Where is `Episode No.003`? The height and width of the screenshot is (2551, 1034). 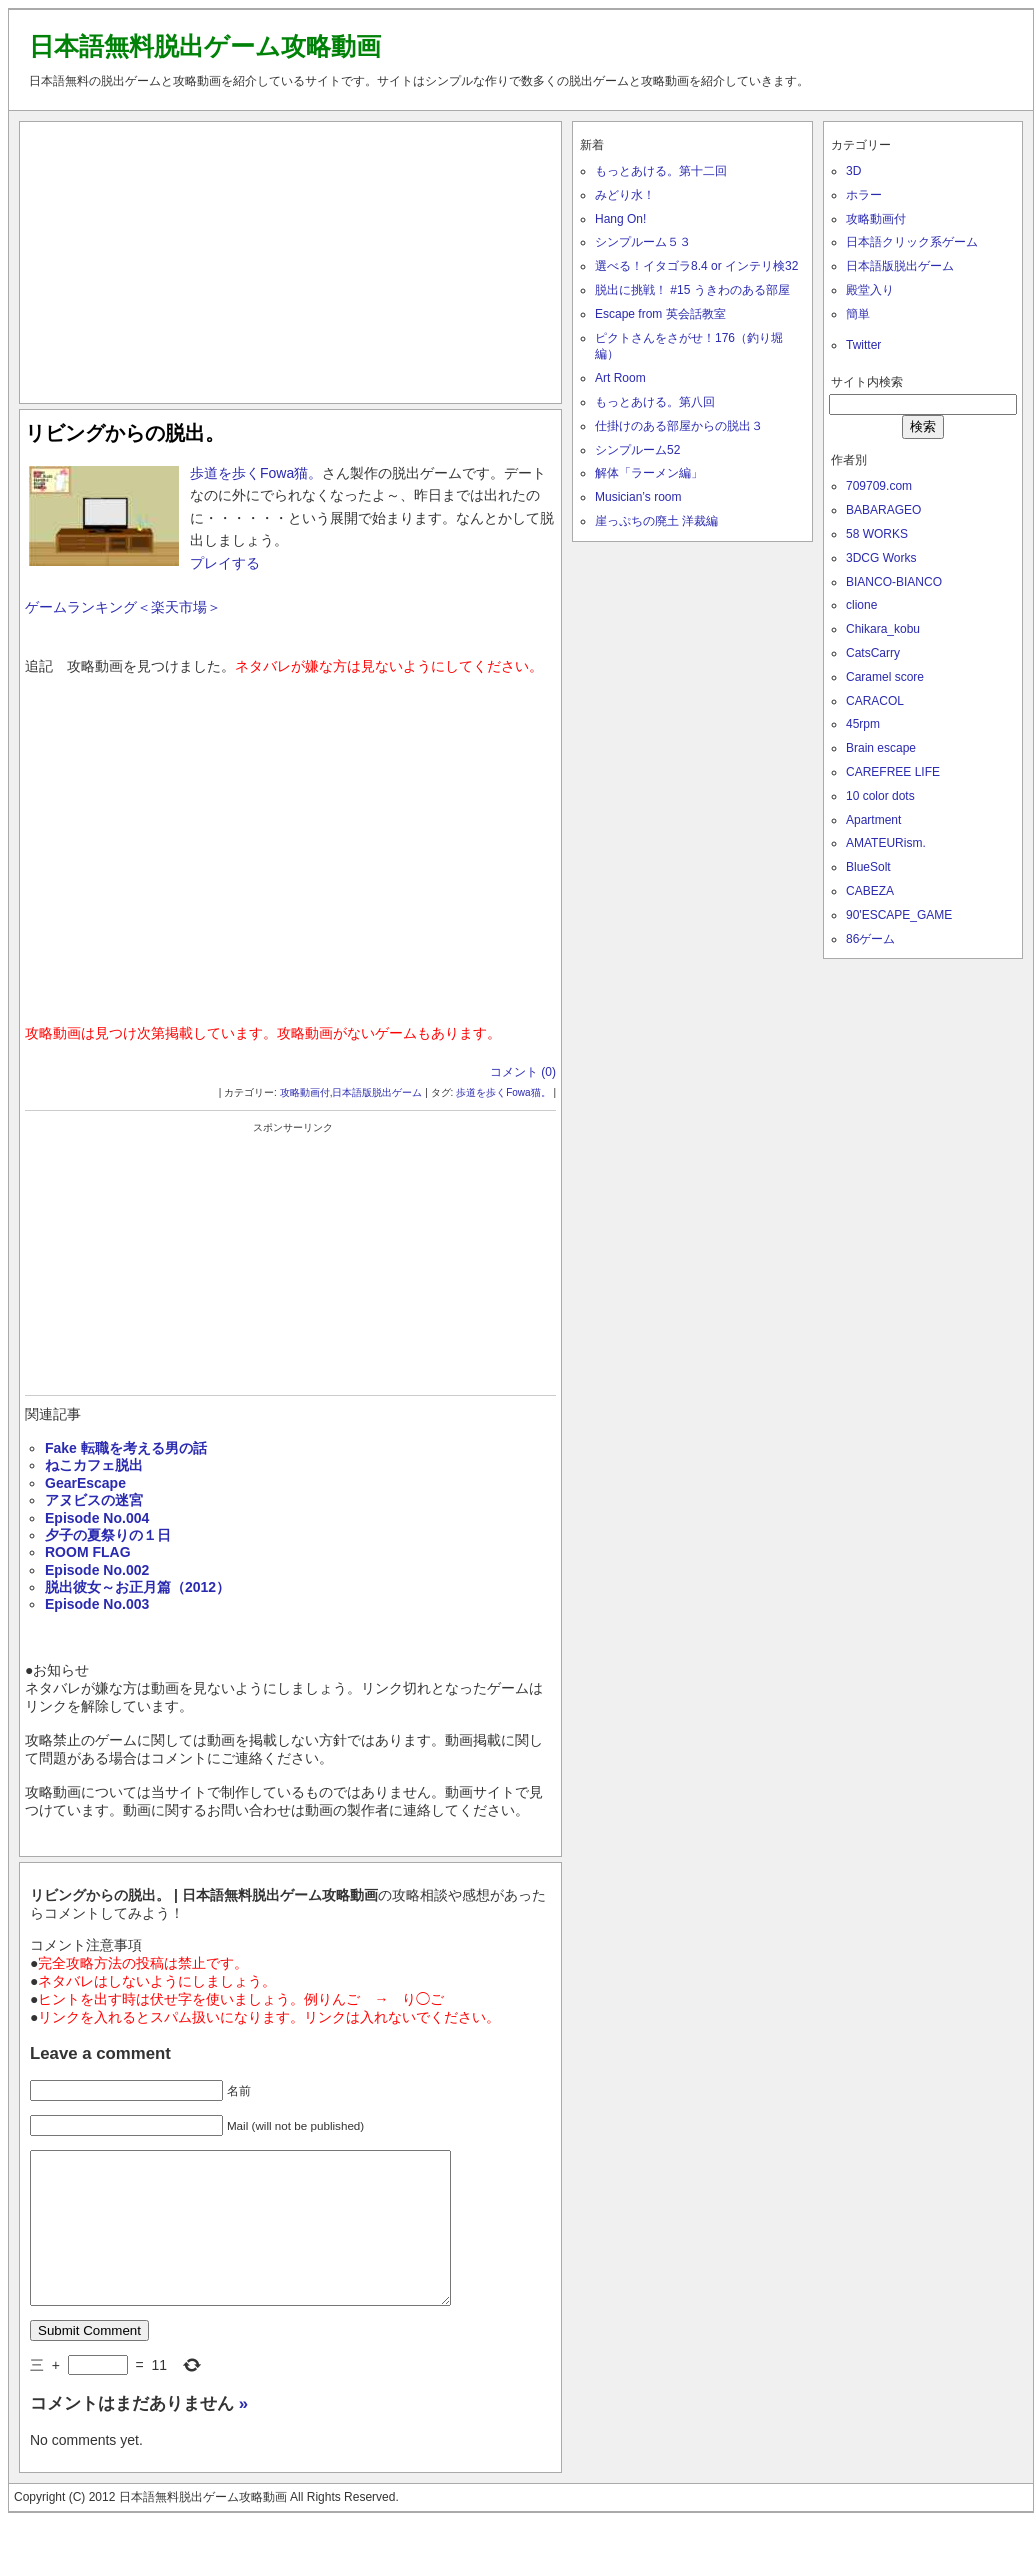
Episode No.003 is located at coordinates (97, 1604).